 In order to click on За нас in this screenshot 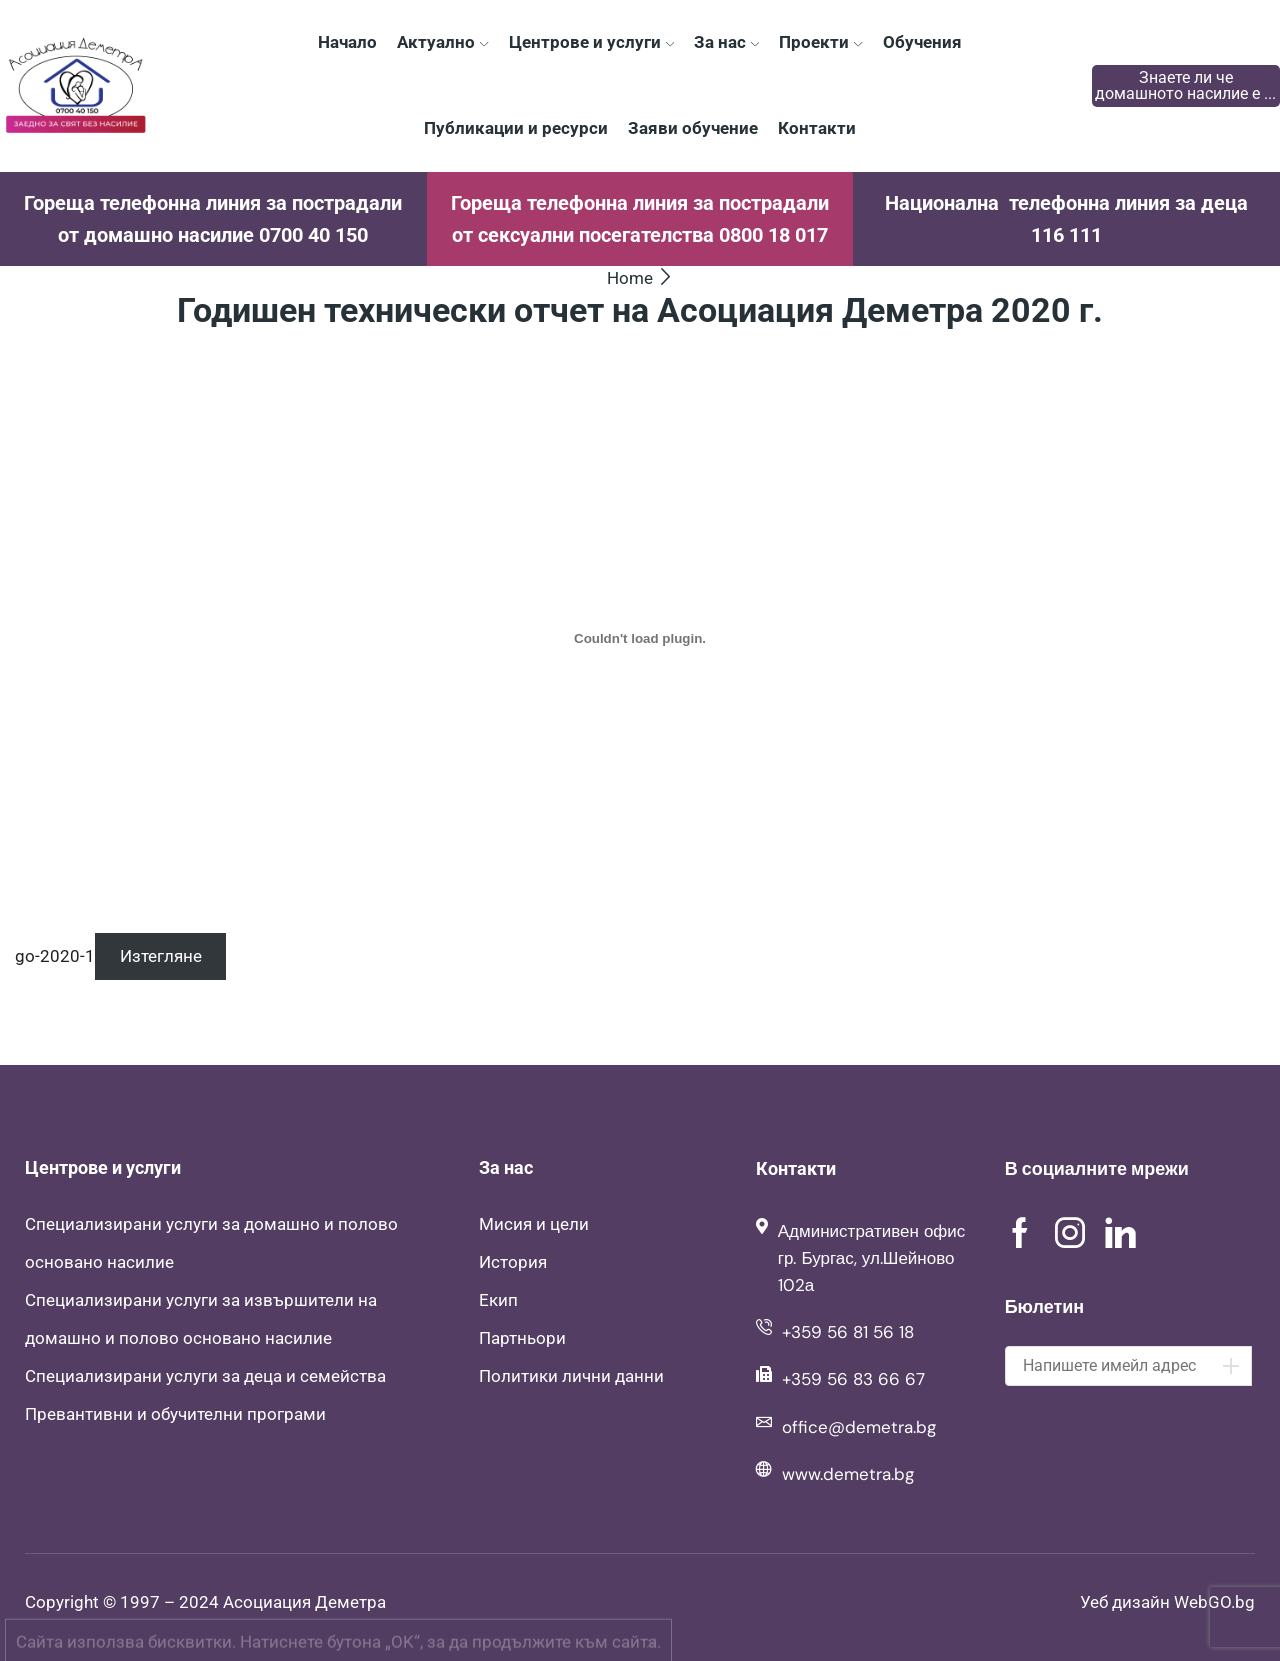, I will do `click(726, 42)`.